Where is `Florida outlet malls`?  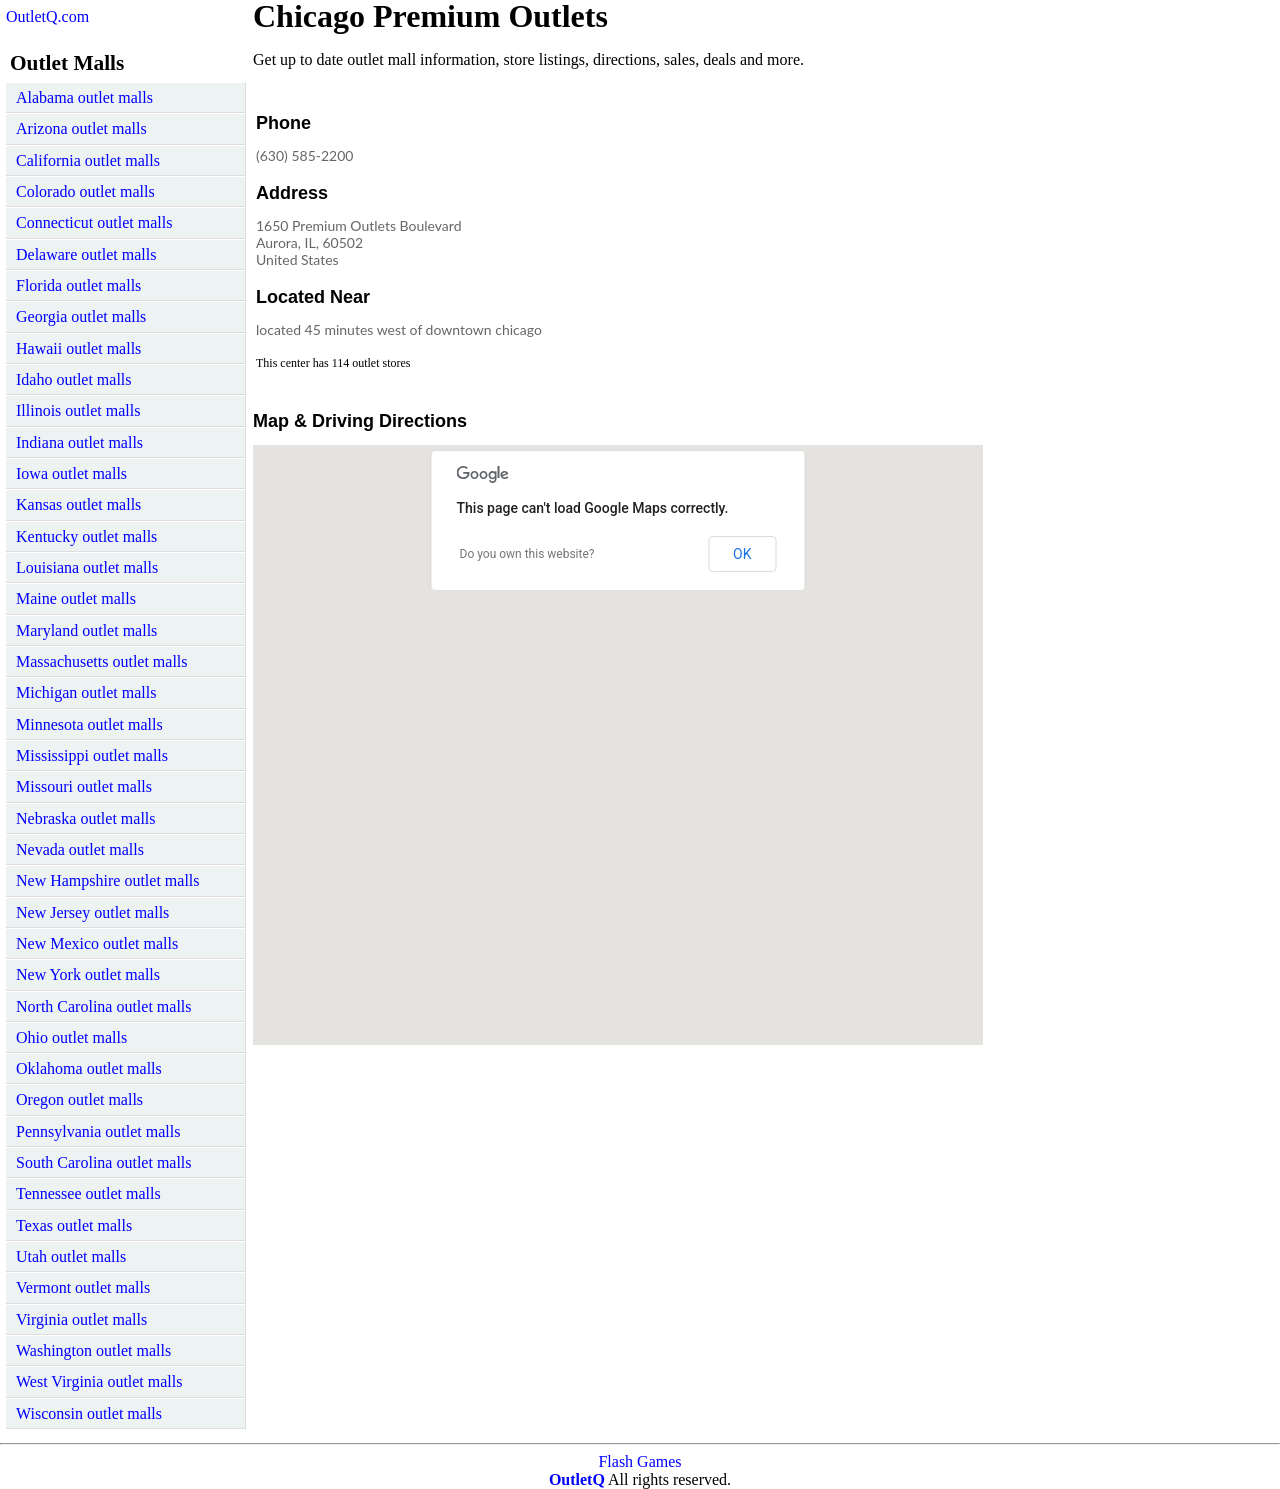 Florida outlet malls is located at coordinates (78, 285).